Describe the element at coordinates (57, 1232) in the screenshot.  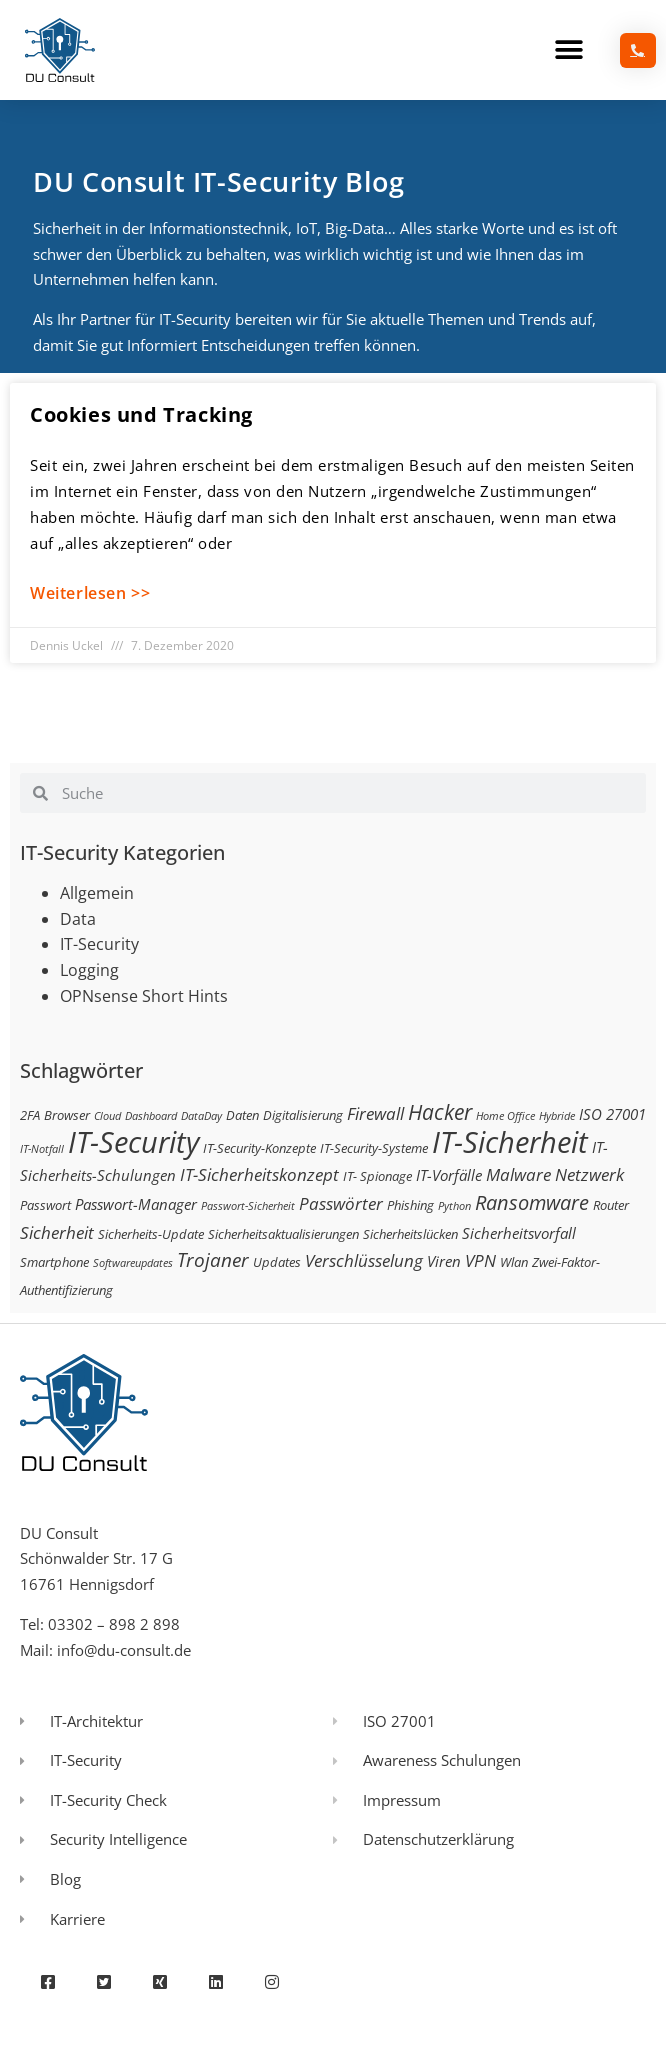
I see `Sicherheit [Sicherheit (5 Einträge)]` at that location.